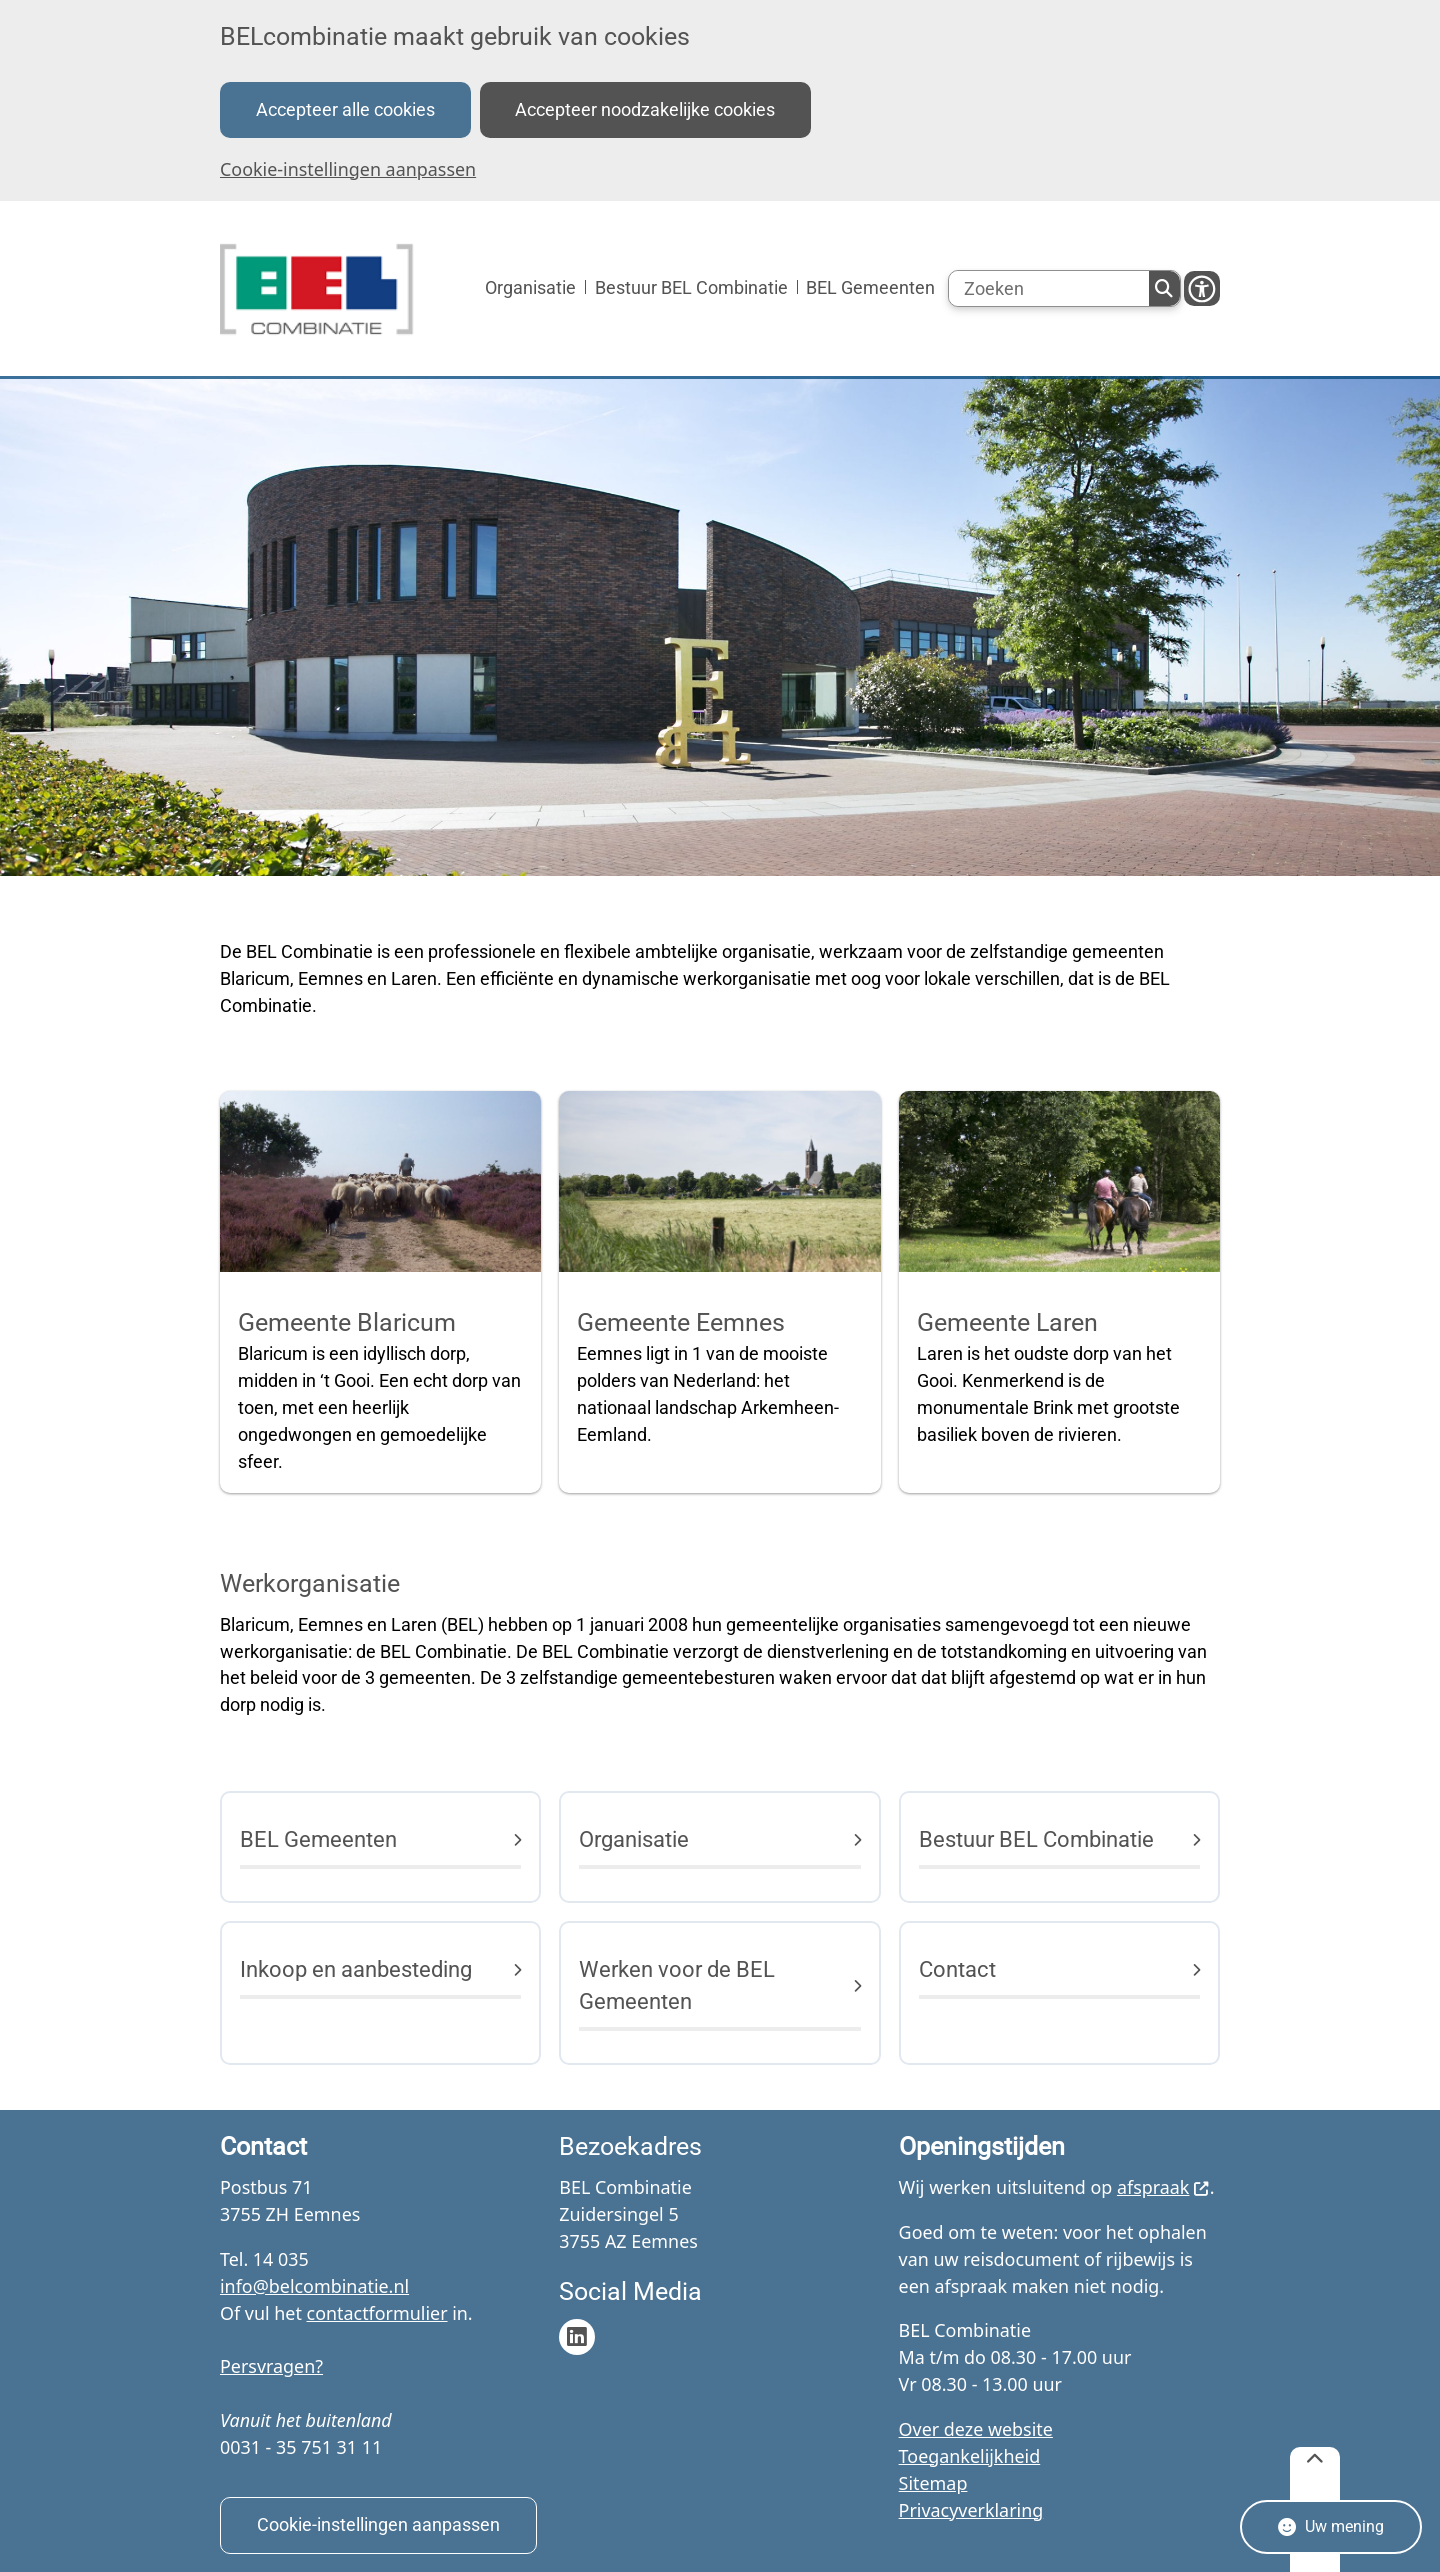  Describe the element at coordinates (870, 287) in the screenshot. I see `BEL Gemeenten [menuitem]` at that location.